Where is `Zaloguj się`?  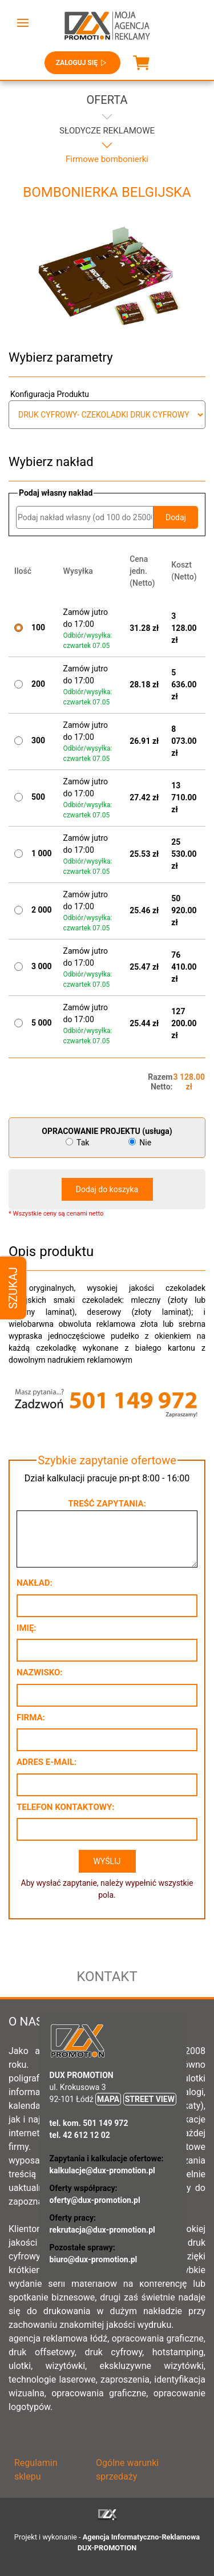 Zaloguj się is located at coordinates (82, 62).